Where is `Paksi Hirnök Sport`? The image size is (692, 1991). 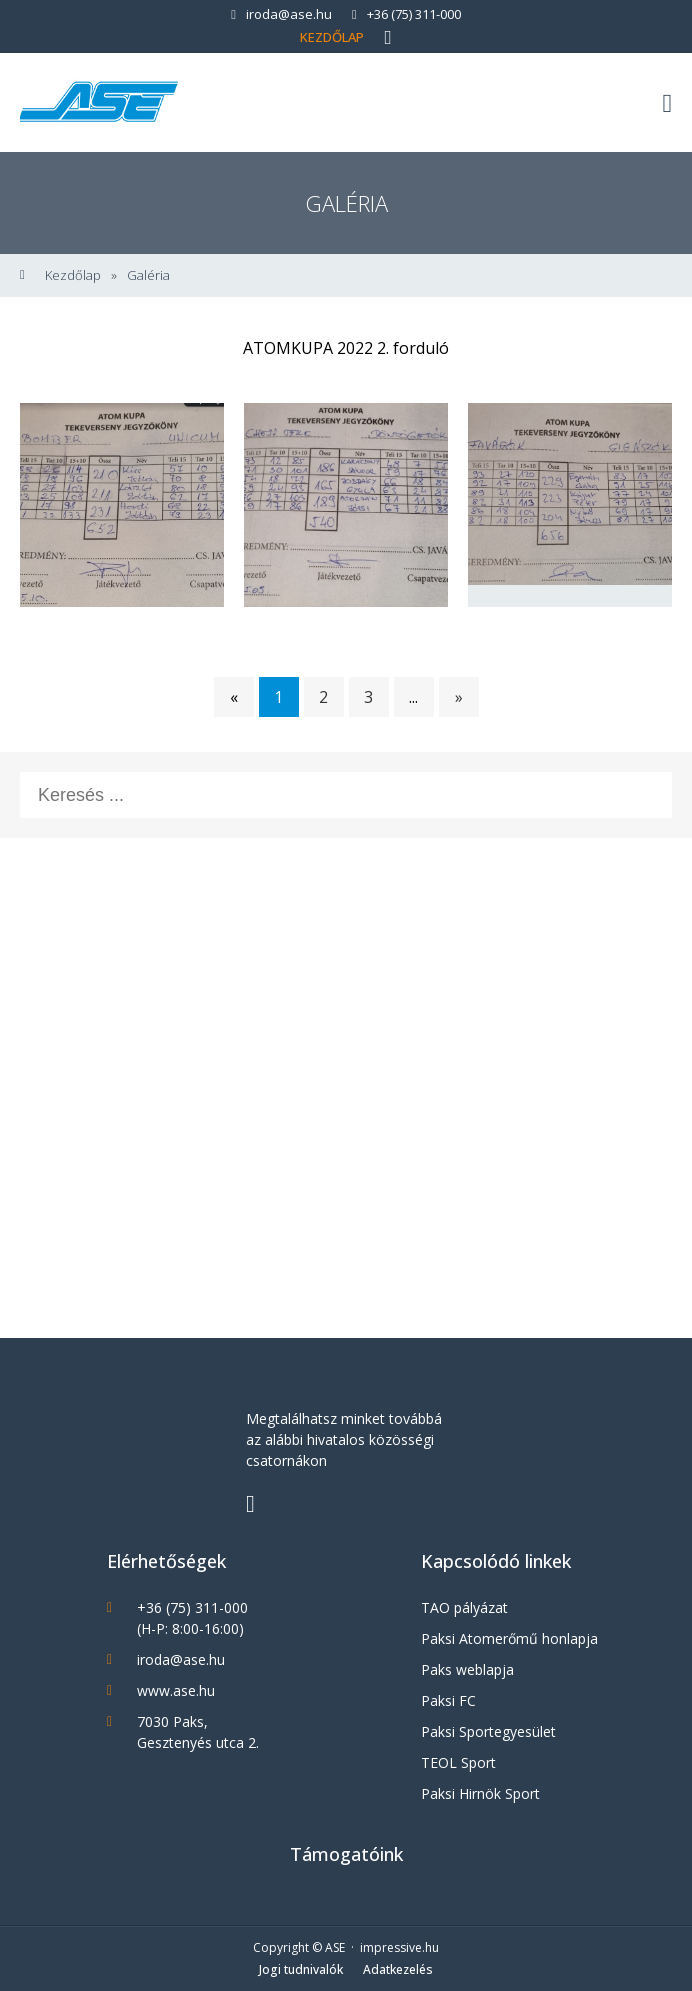
Paksi Hirnök Sport is located at coordinates (480, 1793).